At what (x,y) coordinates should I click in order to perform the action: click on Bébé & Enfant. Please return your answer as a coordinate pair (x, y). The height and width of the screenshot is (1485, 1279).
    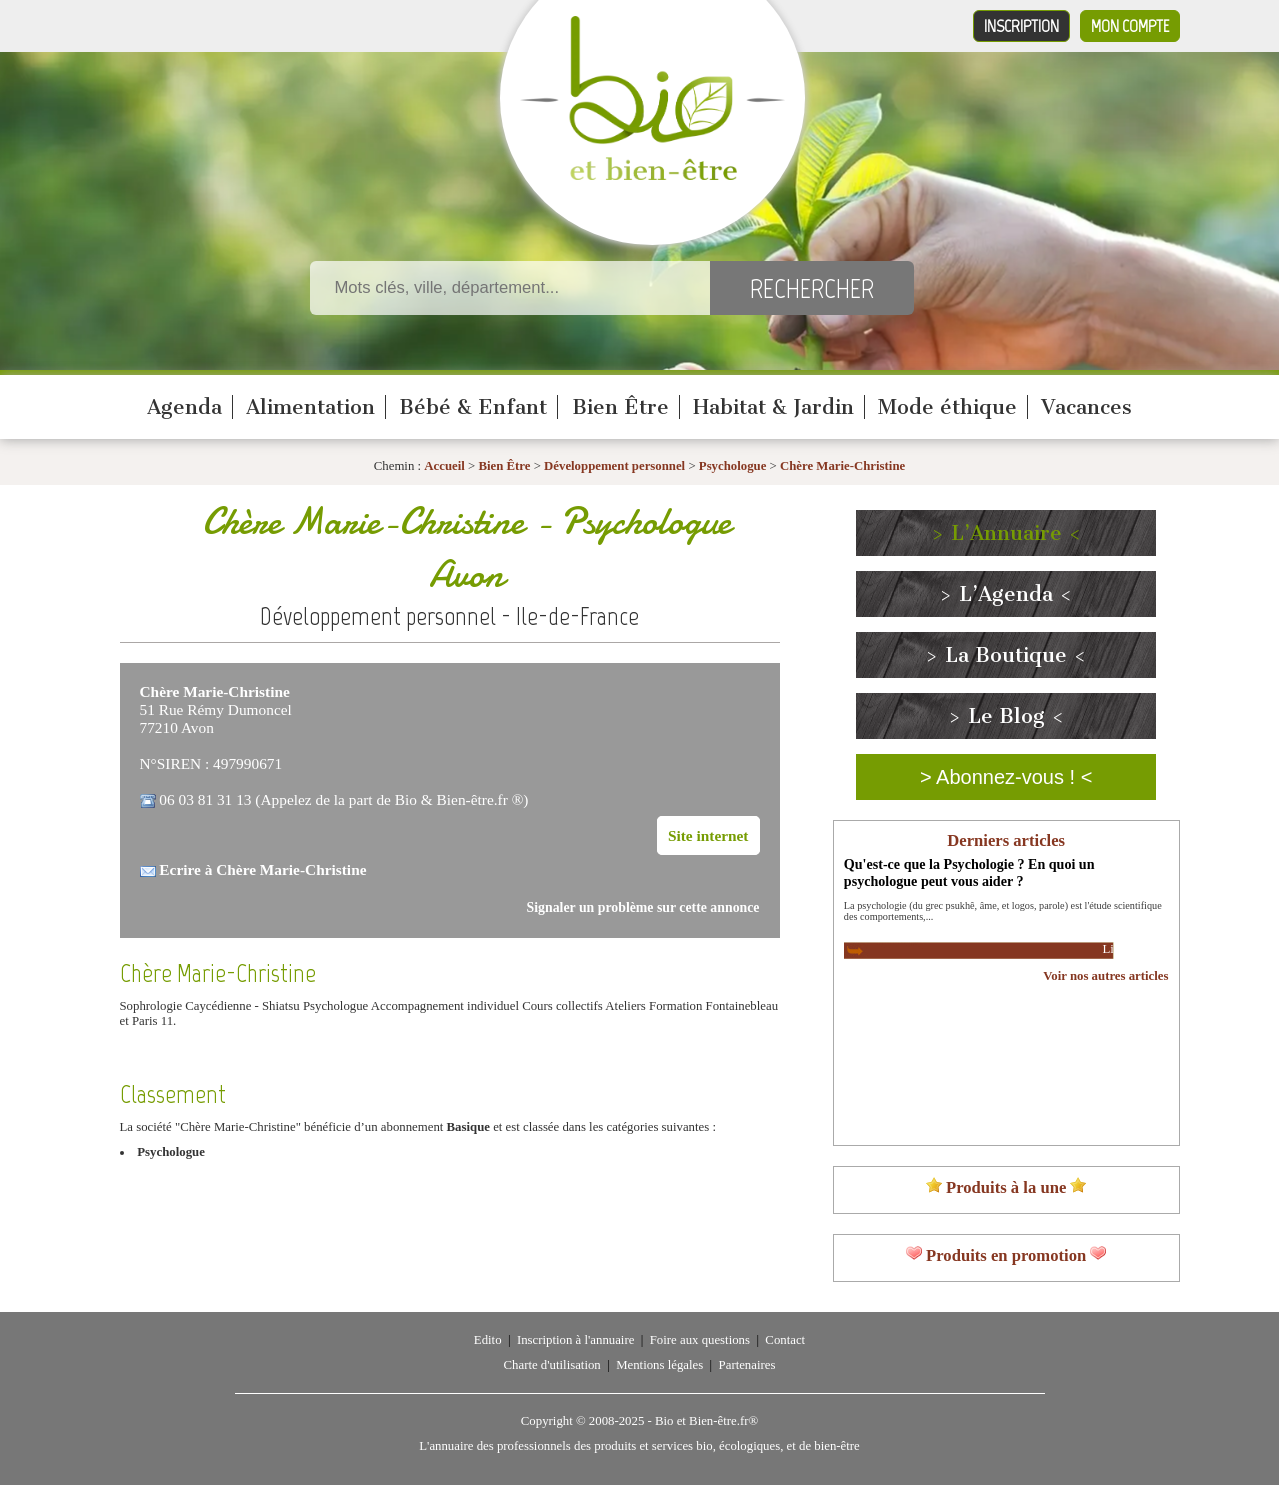
    Looking at the image, I should click on (473, 407).